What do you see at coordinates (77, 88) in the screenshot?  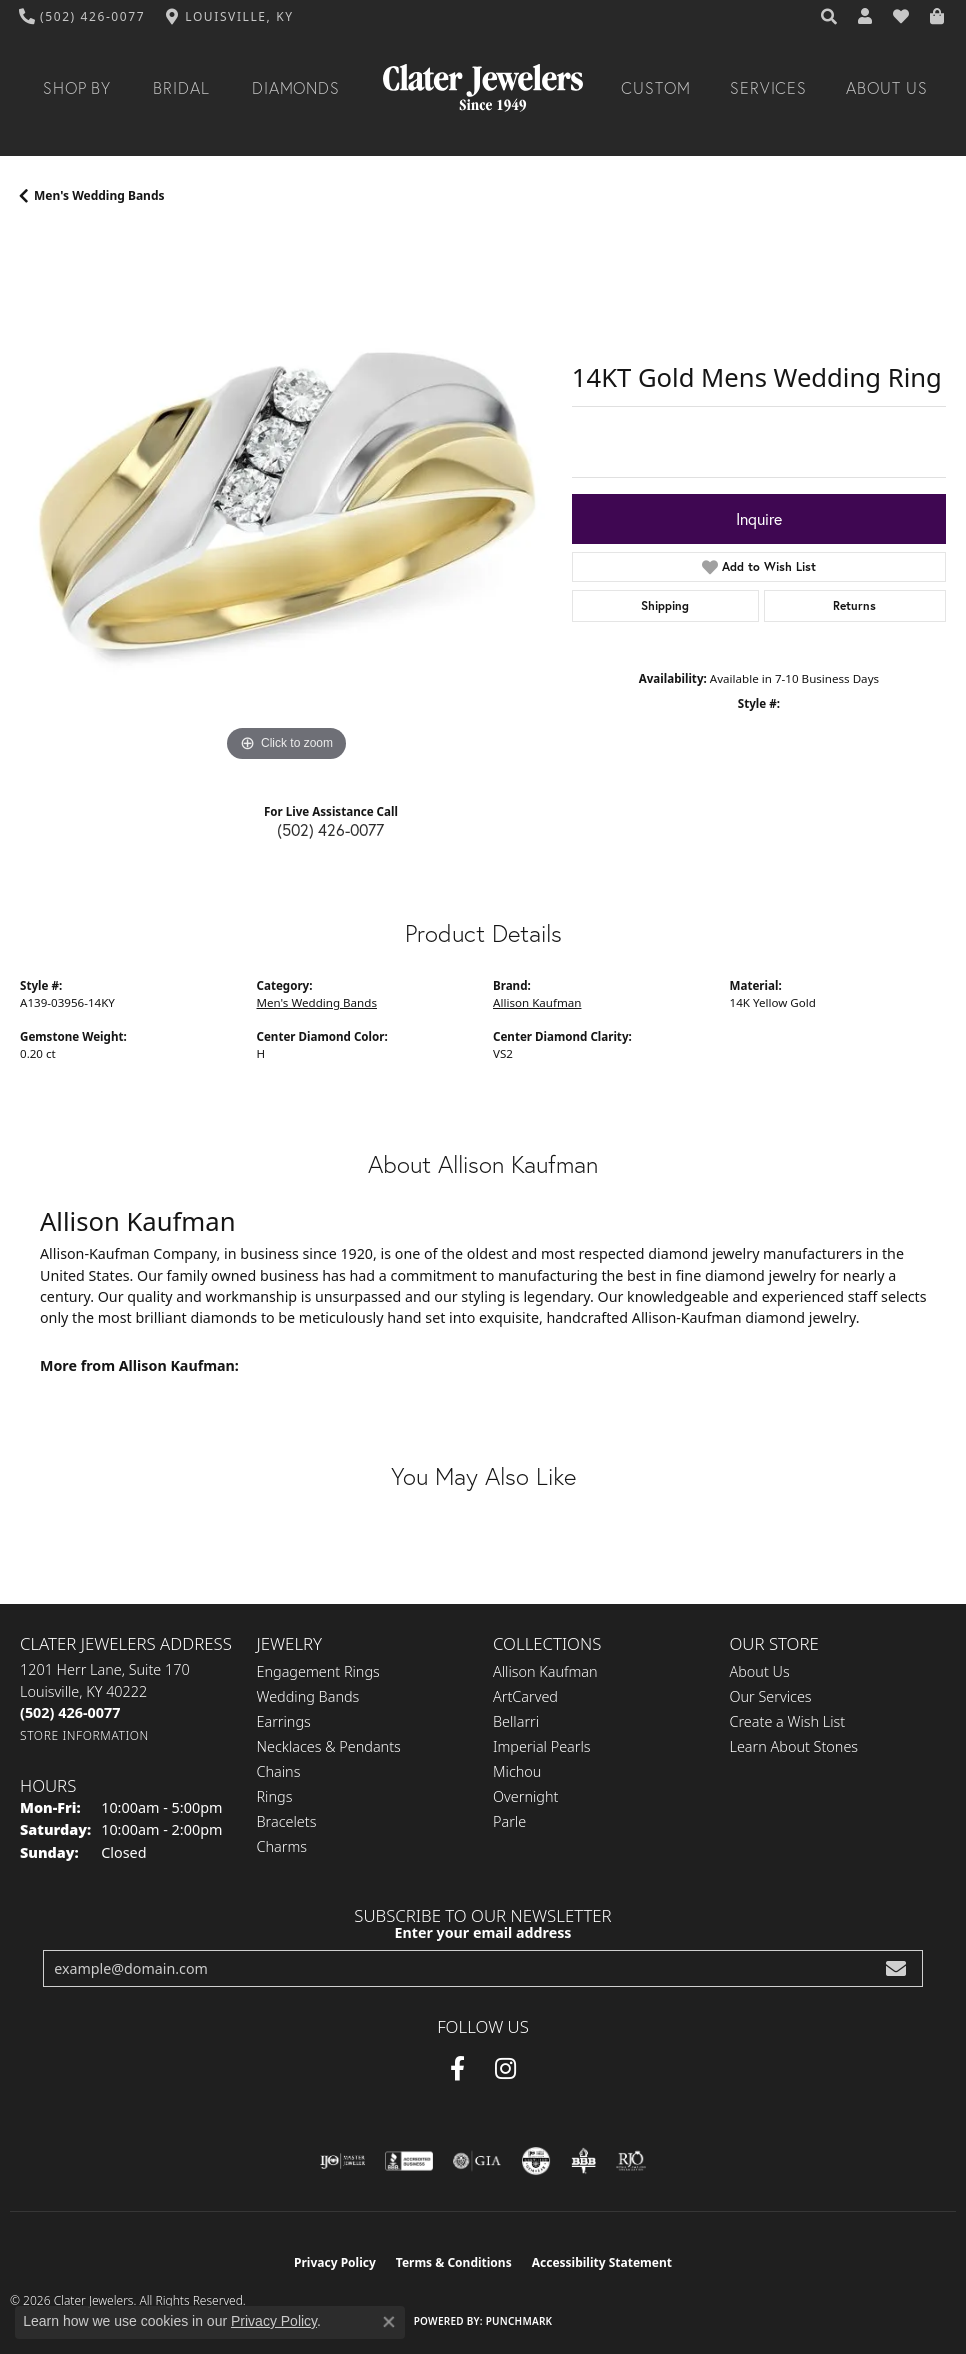 I see `Shop By` at bounding box center [77, 88].